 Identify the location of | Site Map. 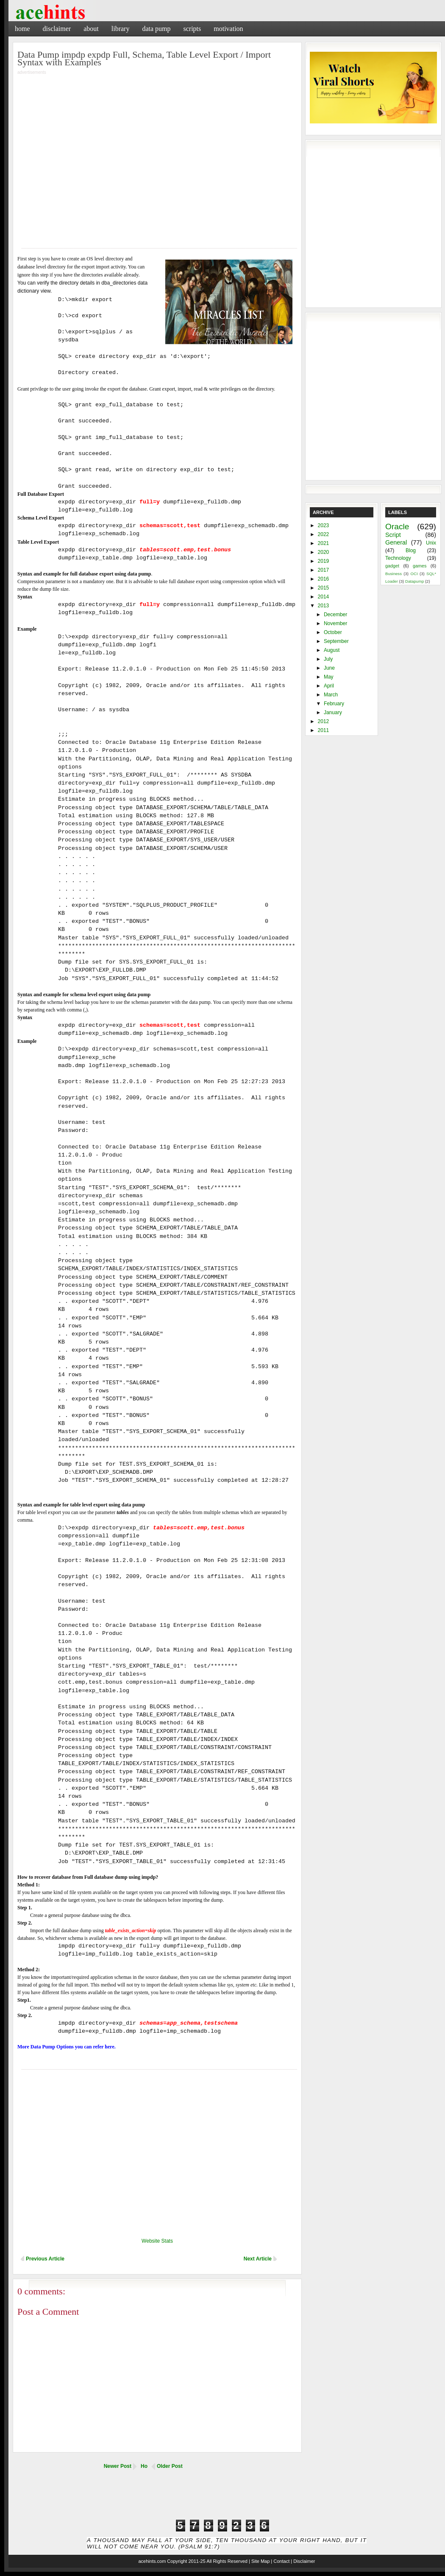
(259, 2561).